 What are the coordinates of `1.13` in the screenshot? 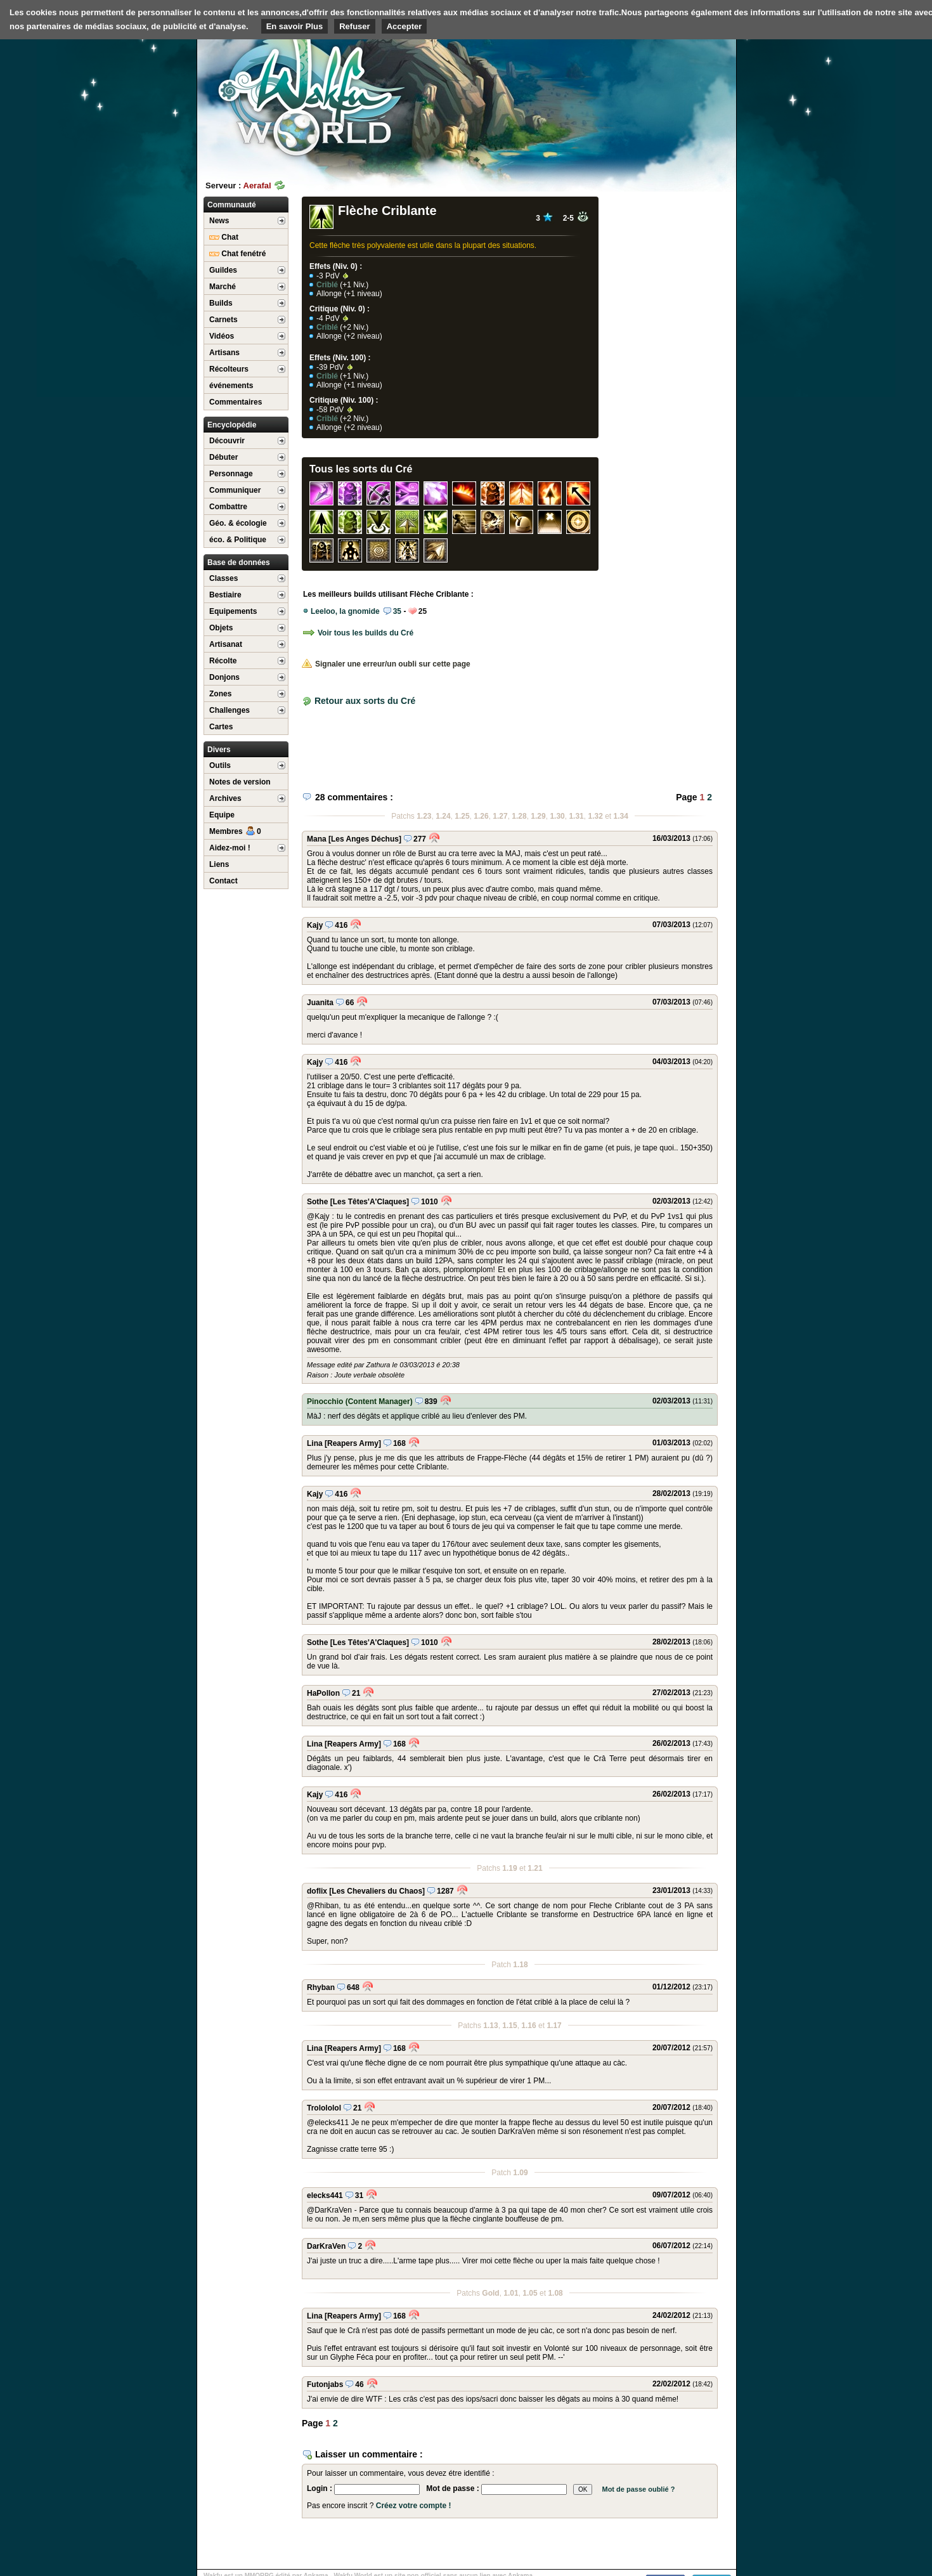 It's located at (490, 2025).